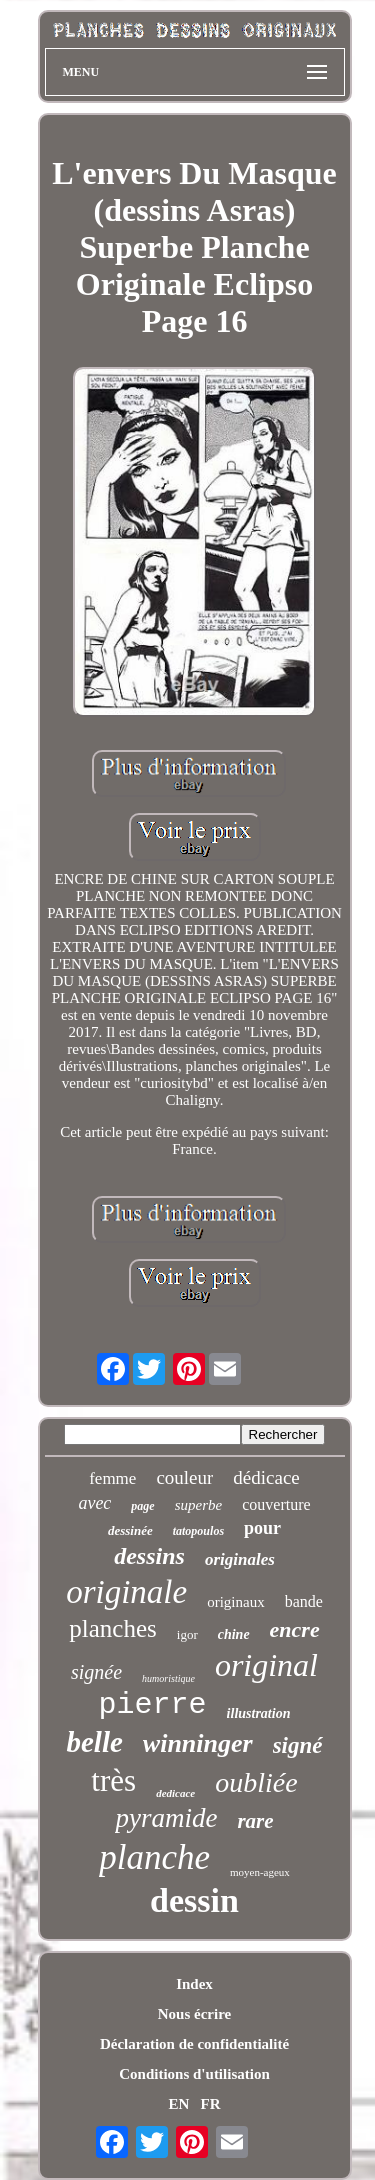  Describe the element at coordinates (304, 1601) in the screenshot. I see `bande` at that location.